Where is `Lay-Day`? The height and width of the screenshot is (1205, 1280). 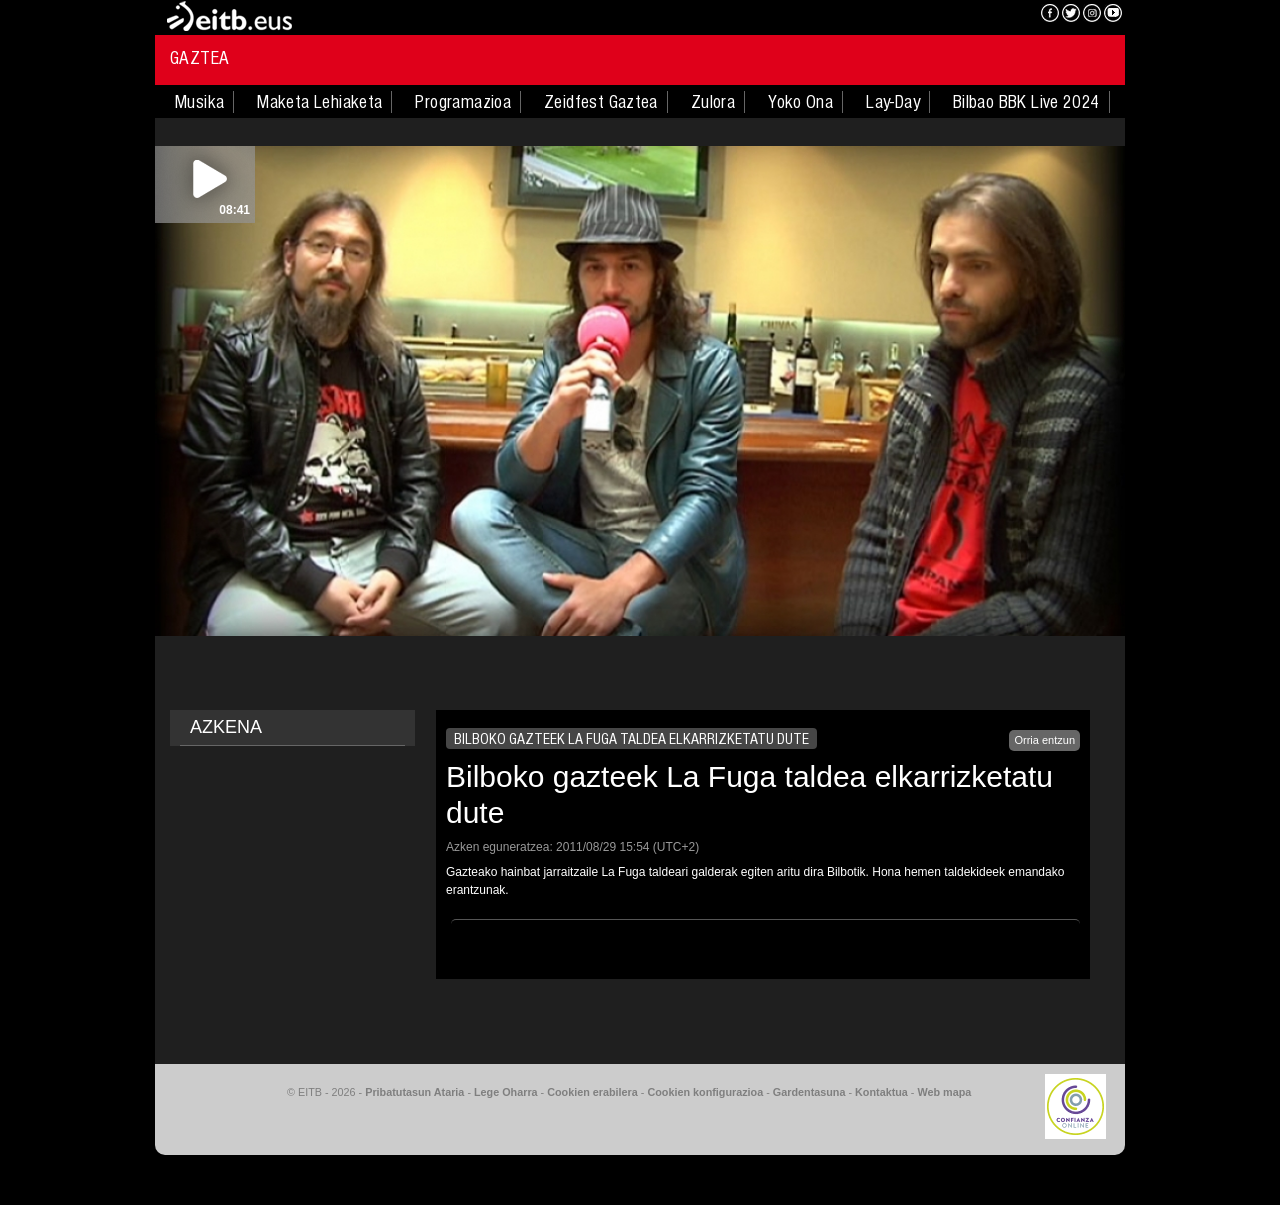
Lay-Day is located at coordinates (893, 102).